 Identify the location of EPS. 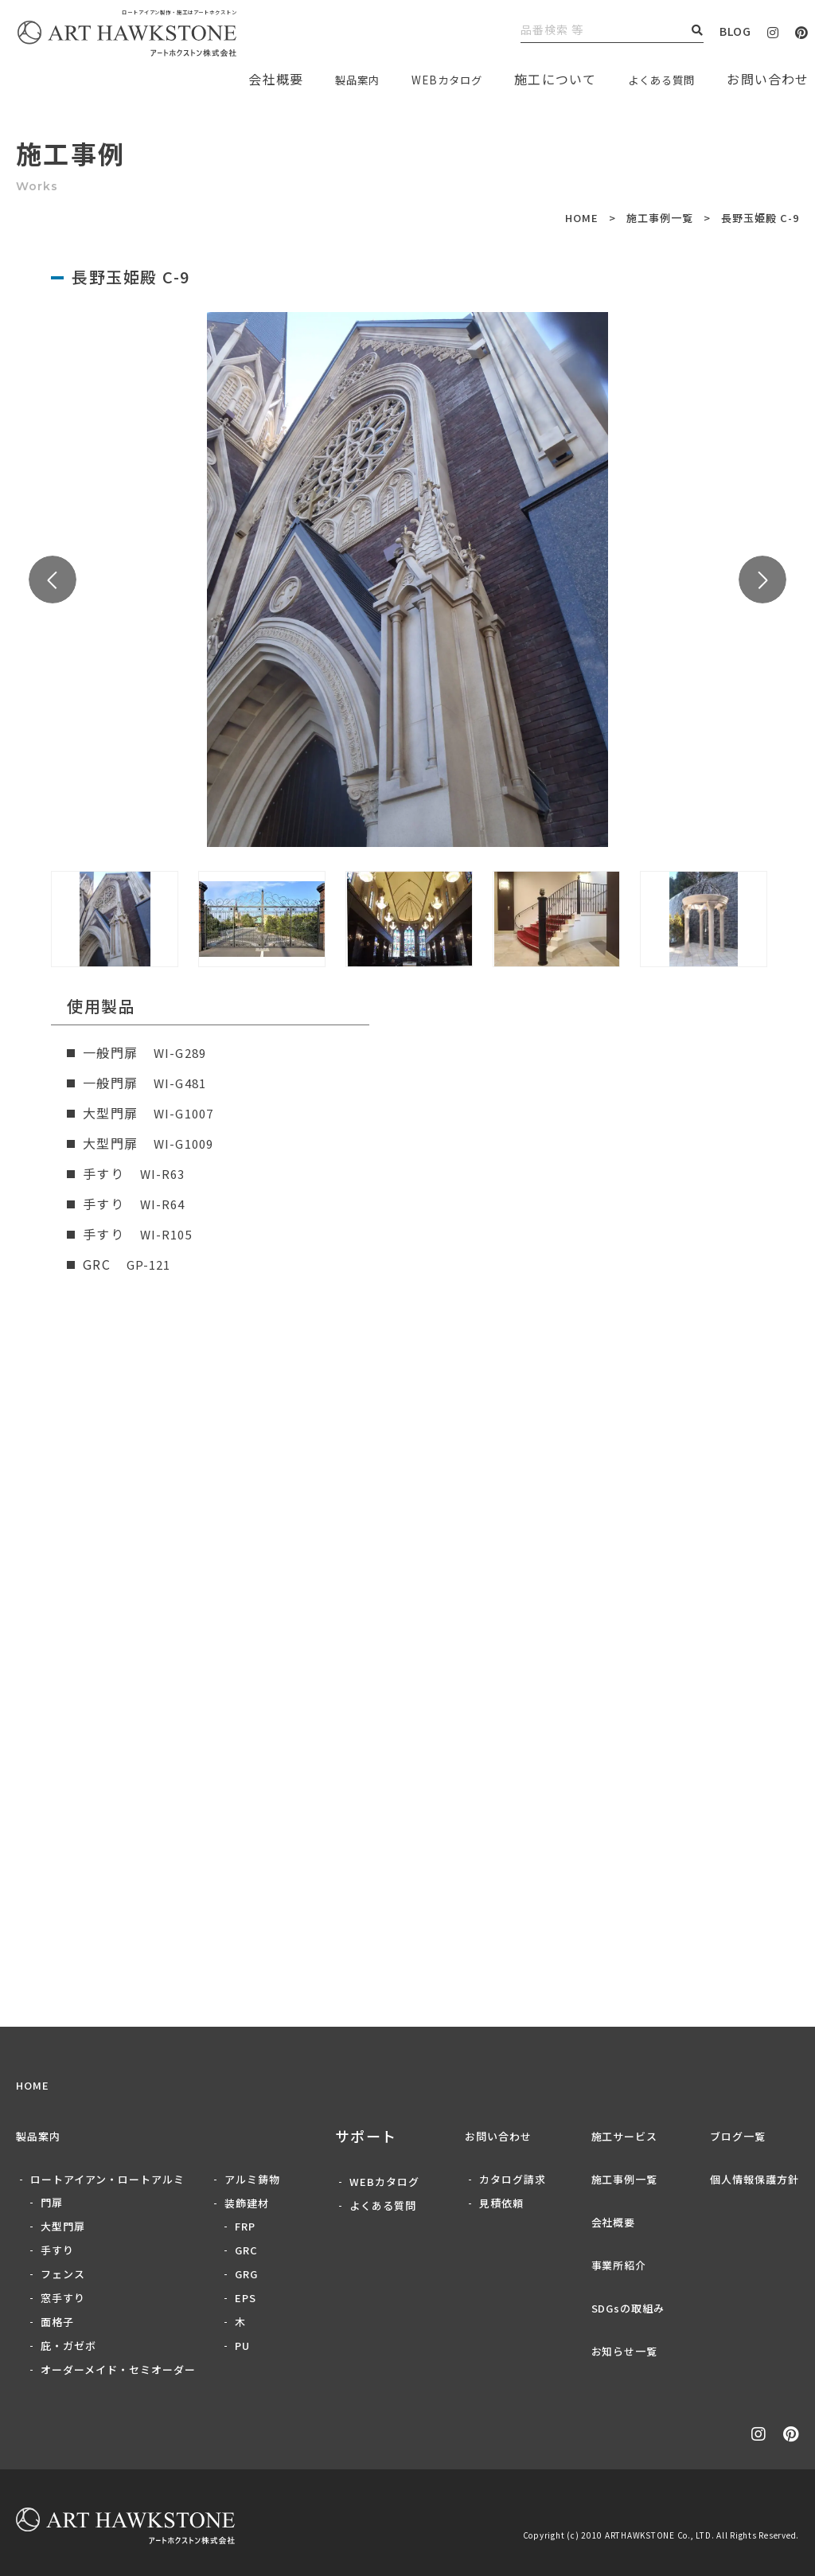
(245, 2297).